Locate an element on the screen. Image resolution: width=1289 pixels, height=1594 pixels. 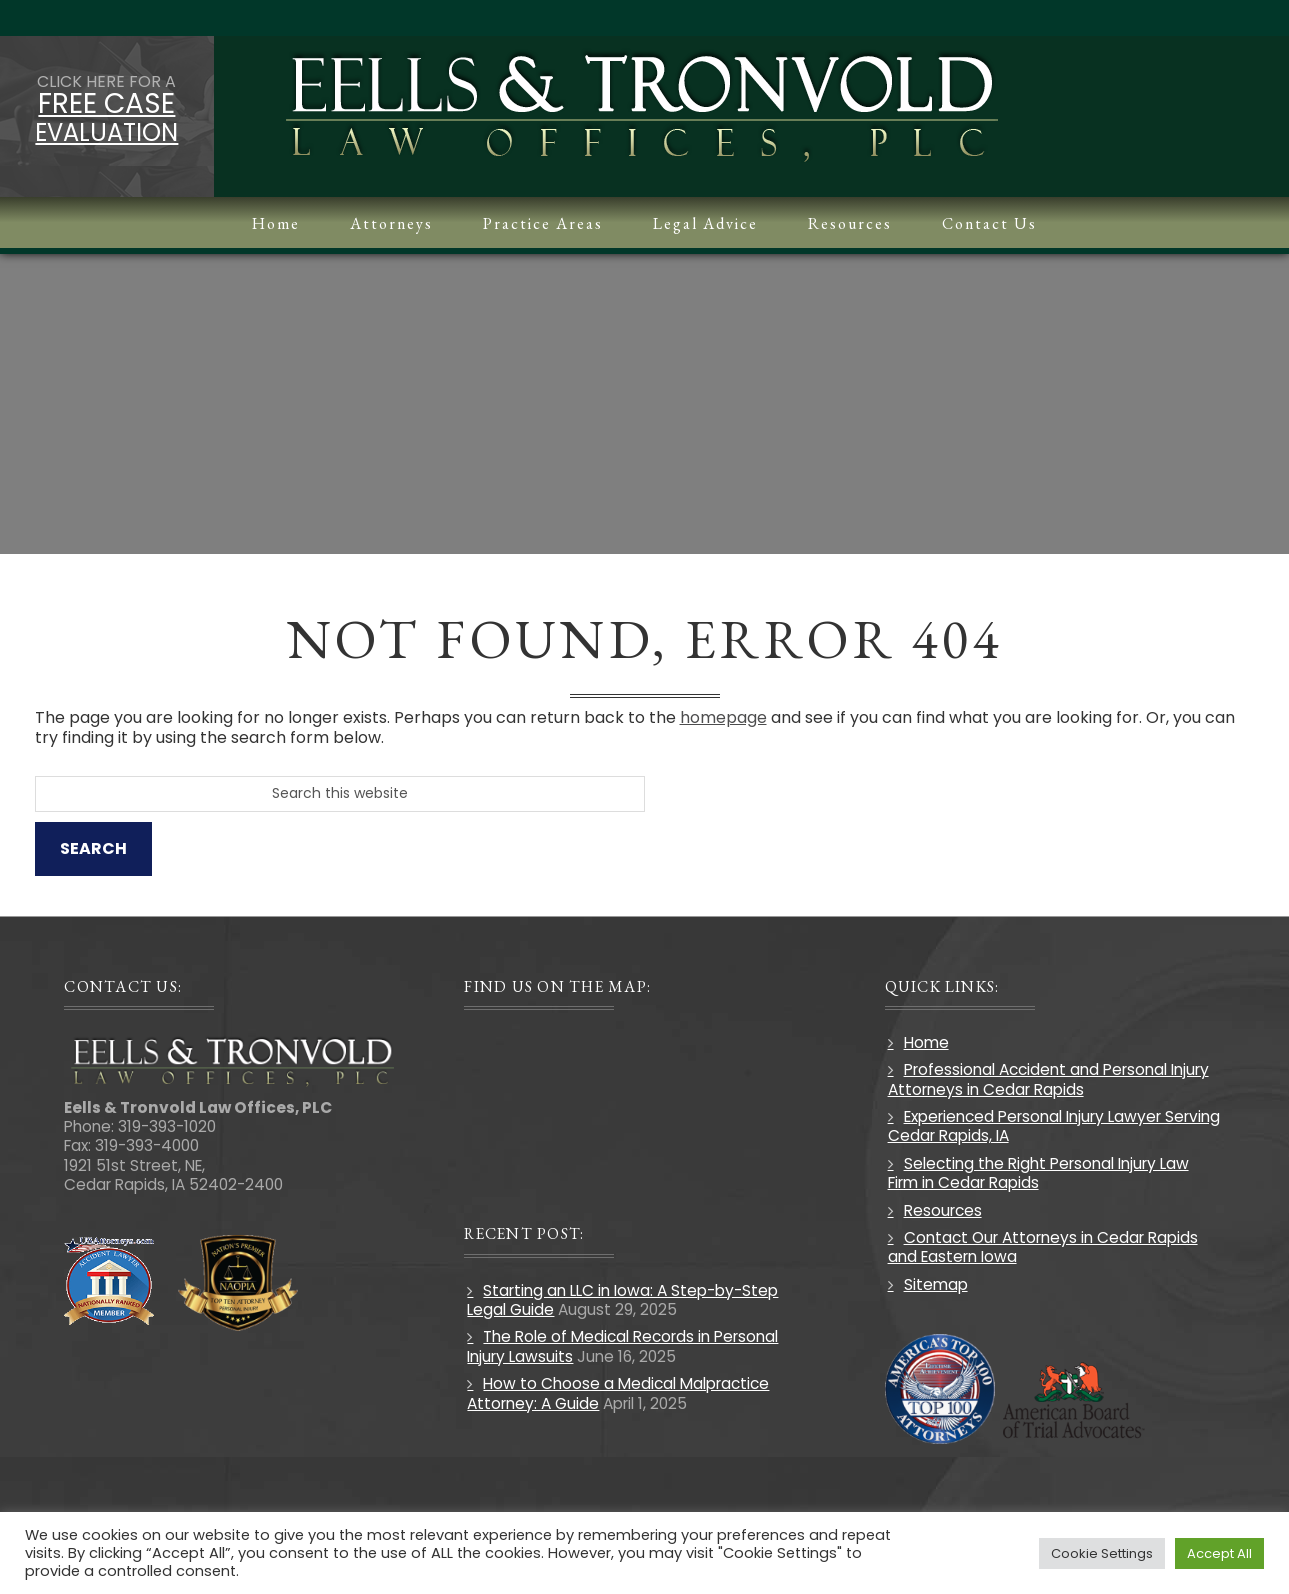
Home is located at coordinates (926, 1042).